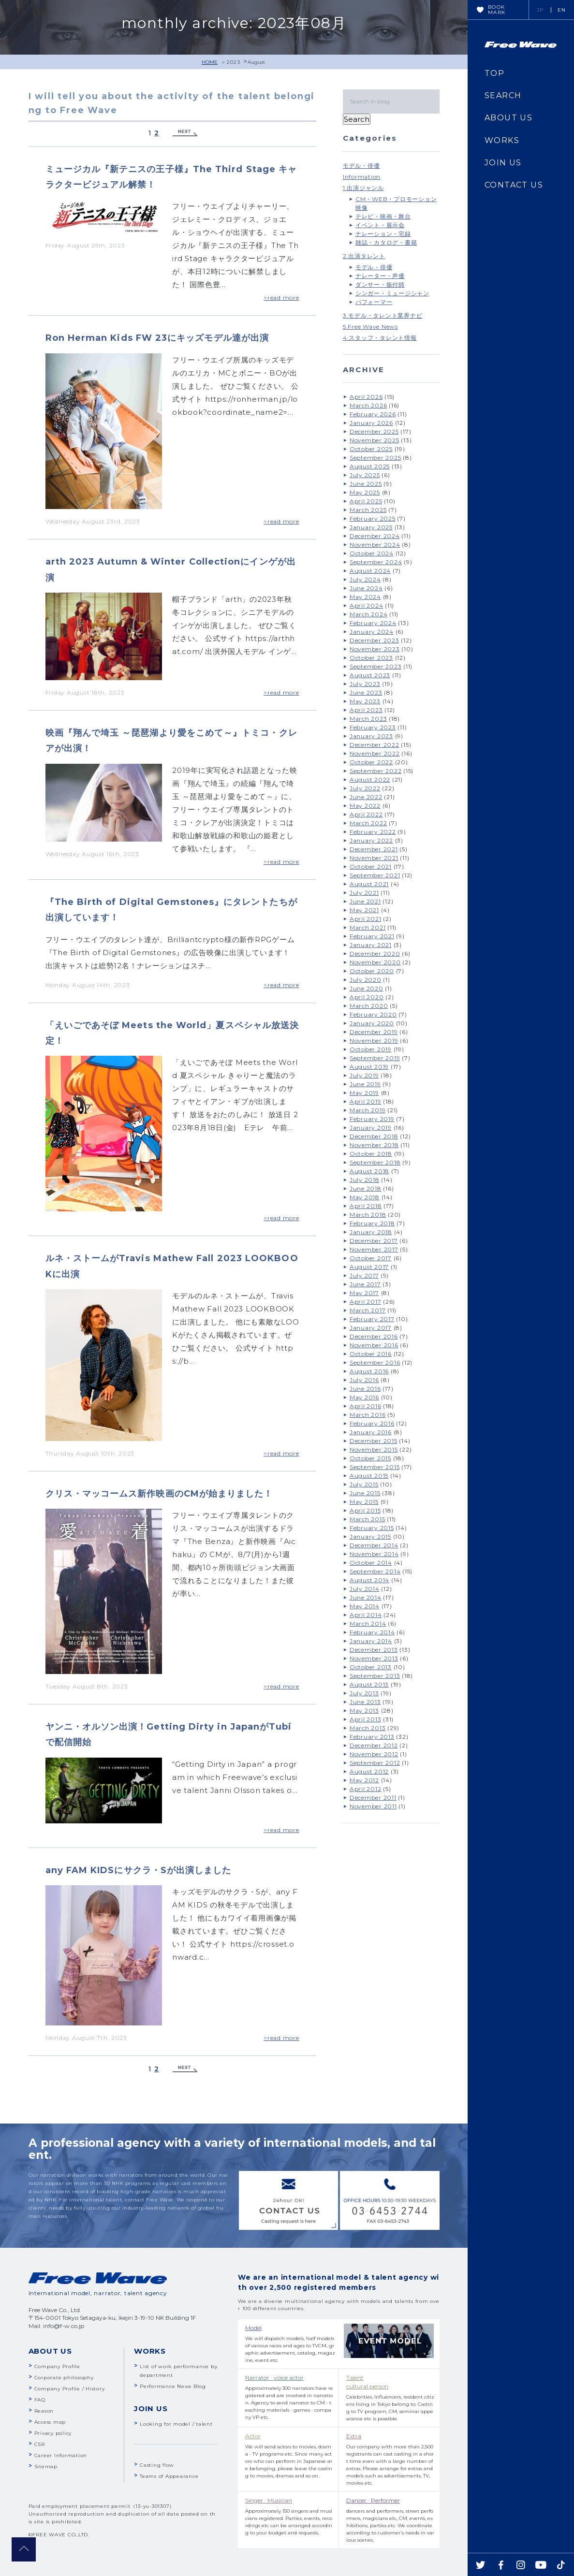  Describe the element at coordinates (364, 1379) in the screenshot. I see `July 2016` at that location.